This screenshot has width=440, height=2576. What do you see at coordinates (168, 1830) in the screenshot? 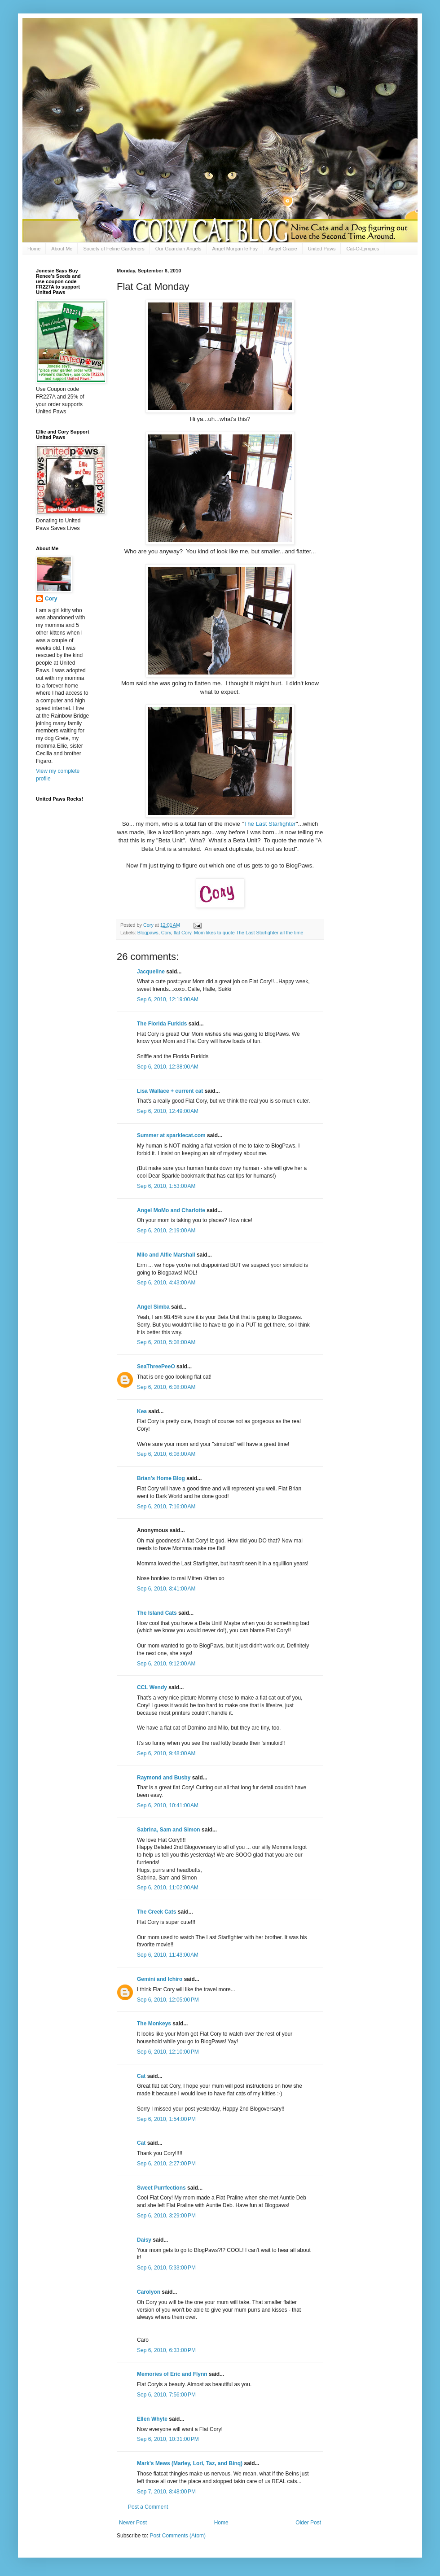
I see `Sabrina, Sam and Simon` at bounding box center [168, 1830].